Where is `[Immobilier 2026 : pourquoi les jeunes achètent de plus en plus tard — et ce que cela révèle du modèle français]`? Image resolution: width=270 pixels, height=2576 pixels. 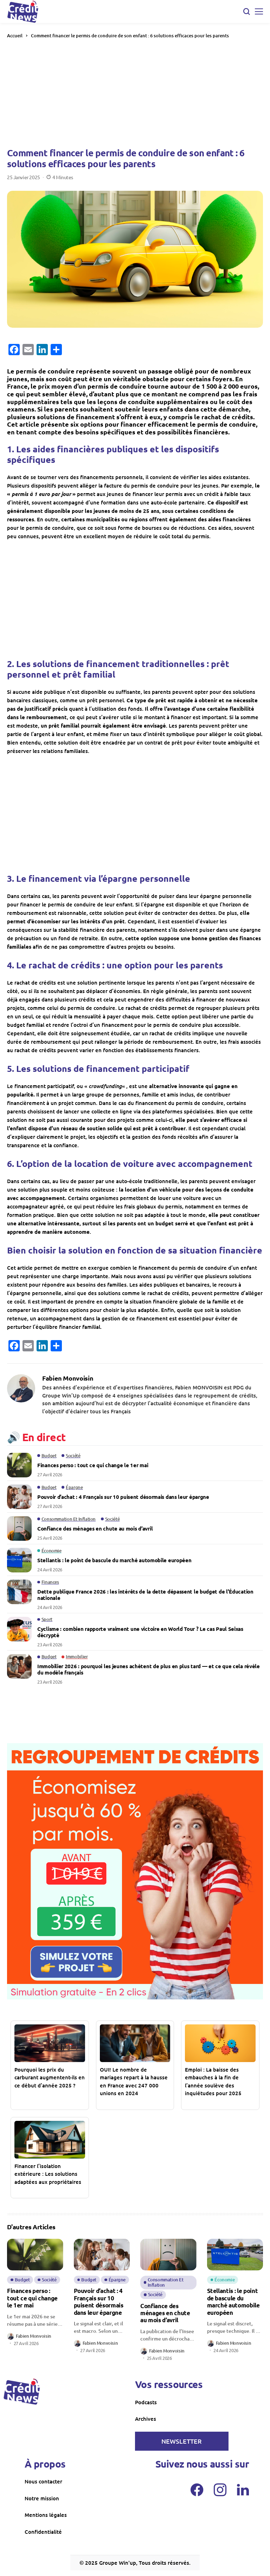
[Immobilier 2026 : pourquoi les jeunes achètent de plus en plus tard — et ce que cela révèle du modèle français] is located at coordinates (19, 1666).